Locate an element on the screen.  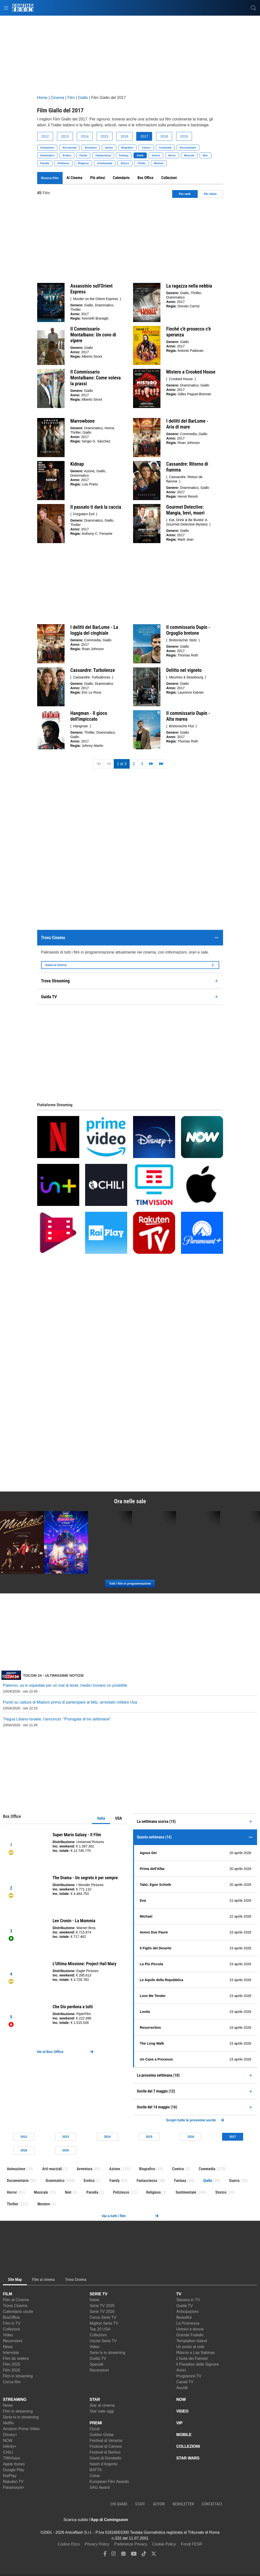
Horror is located at coordinates (172, 155).